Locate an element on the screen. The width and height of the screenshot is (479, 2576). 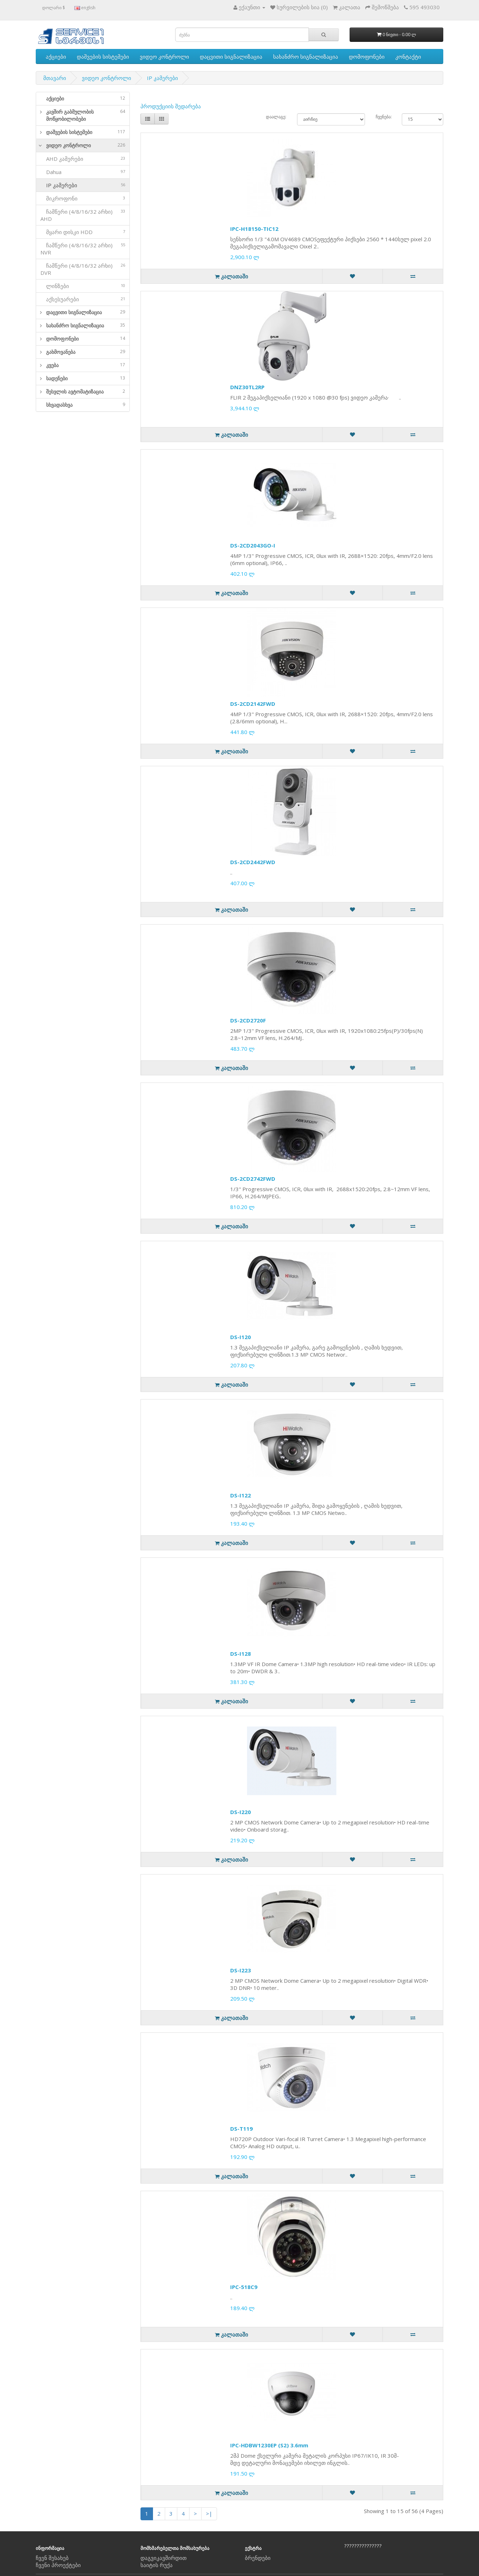
დაალაგე: is located at coordinates (276, 117).